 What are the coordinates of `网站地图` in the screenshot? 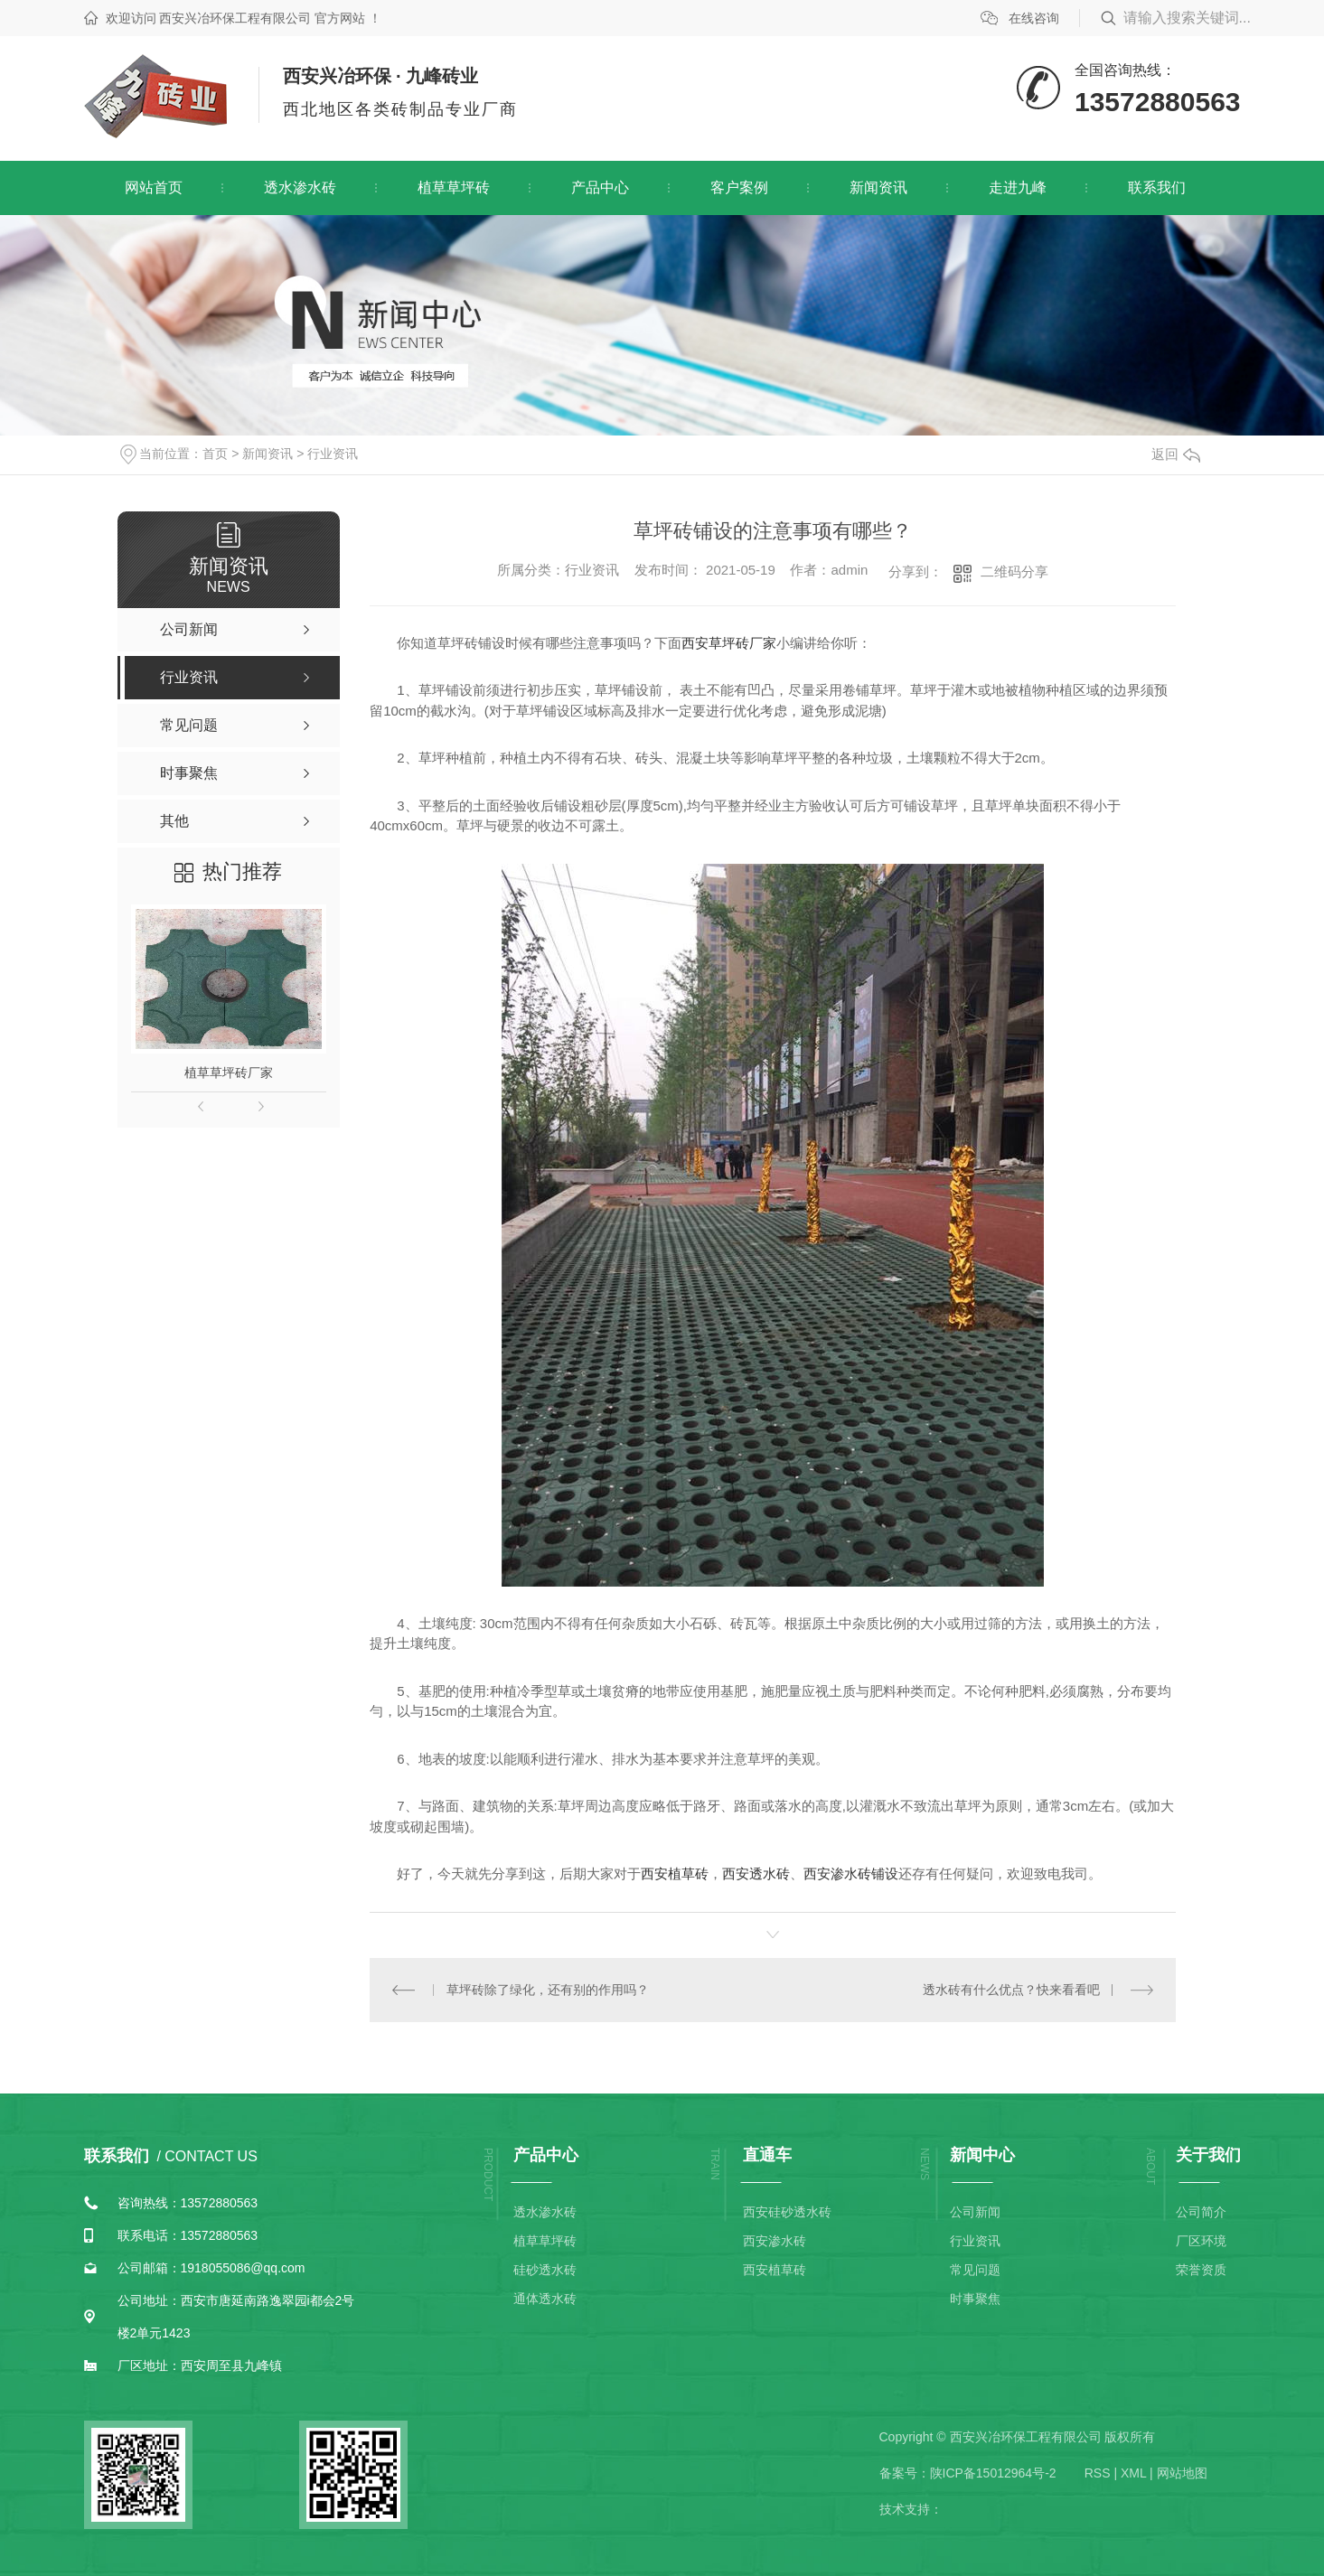 It's located at (1182, 2473).